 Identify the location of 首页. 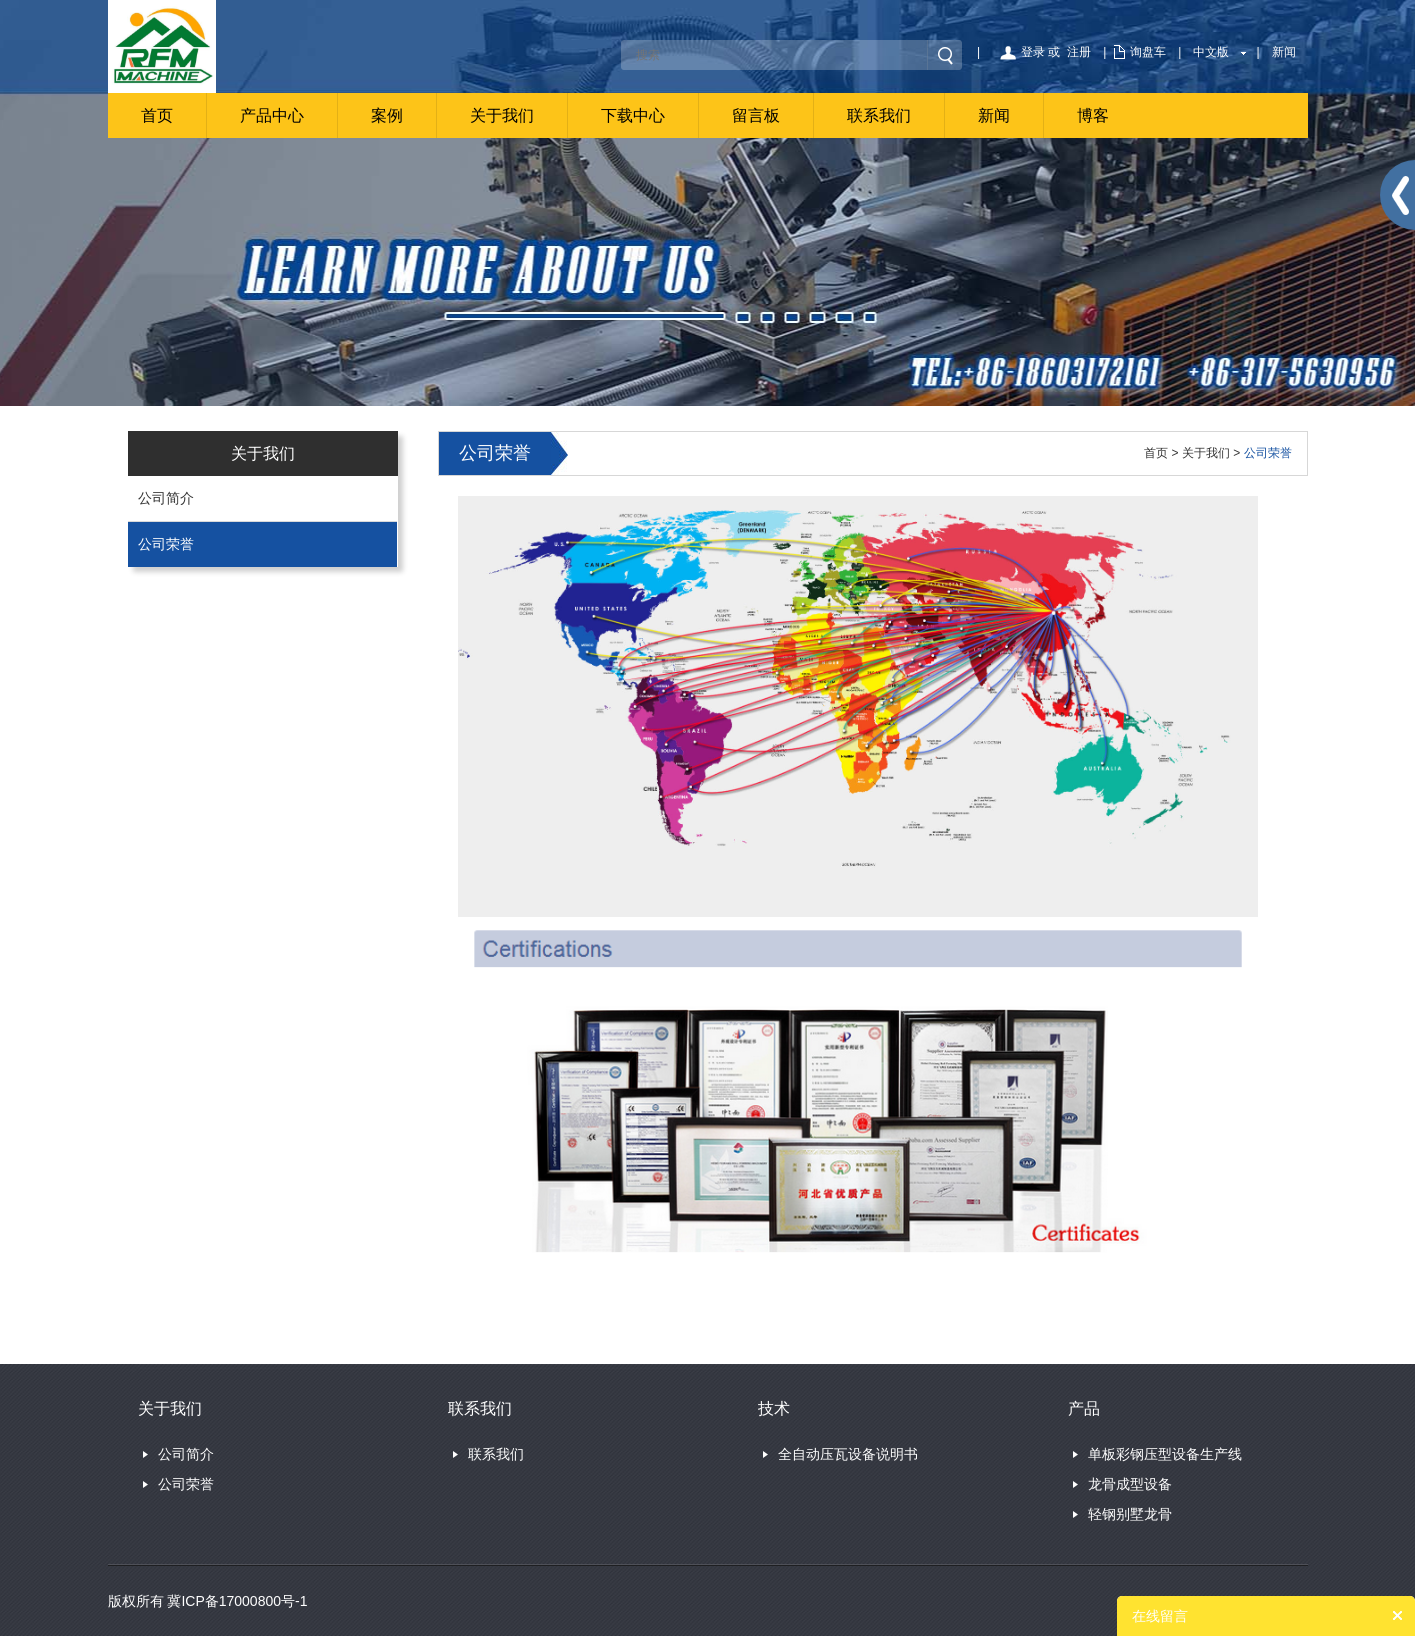
(157, 115).